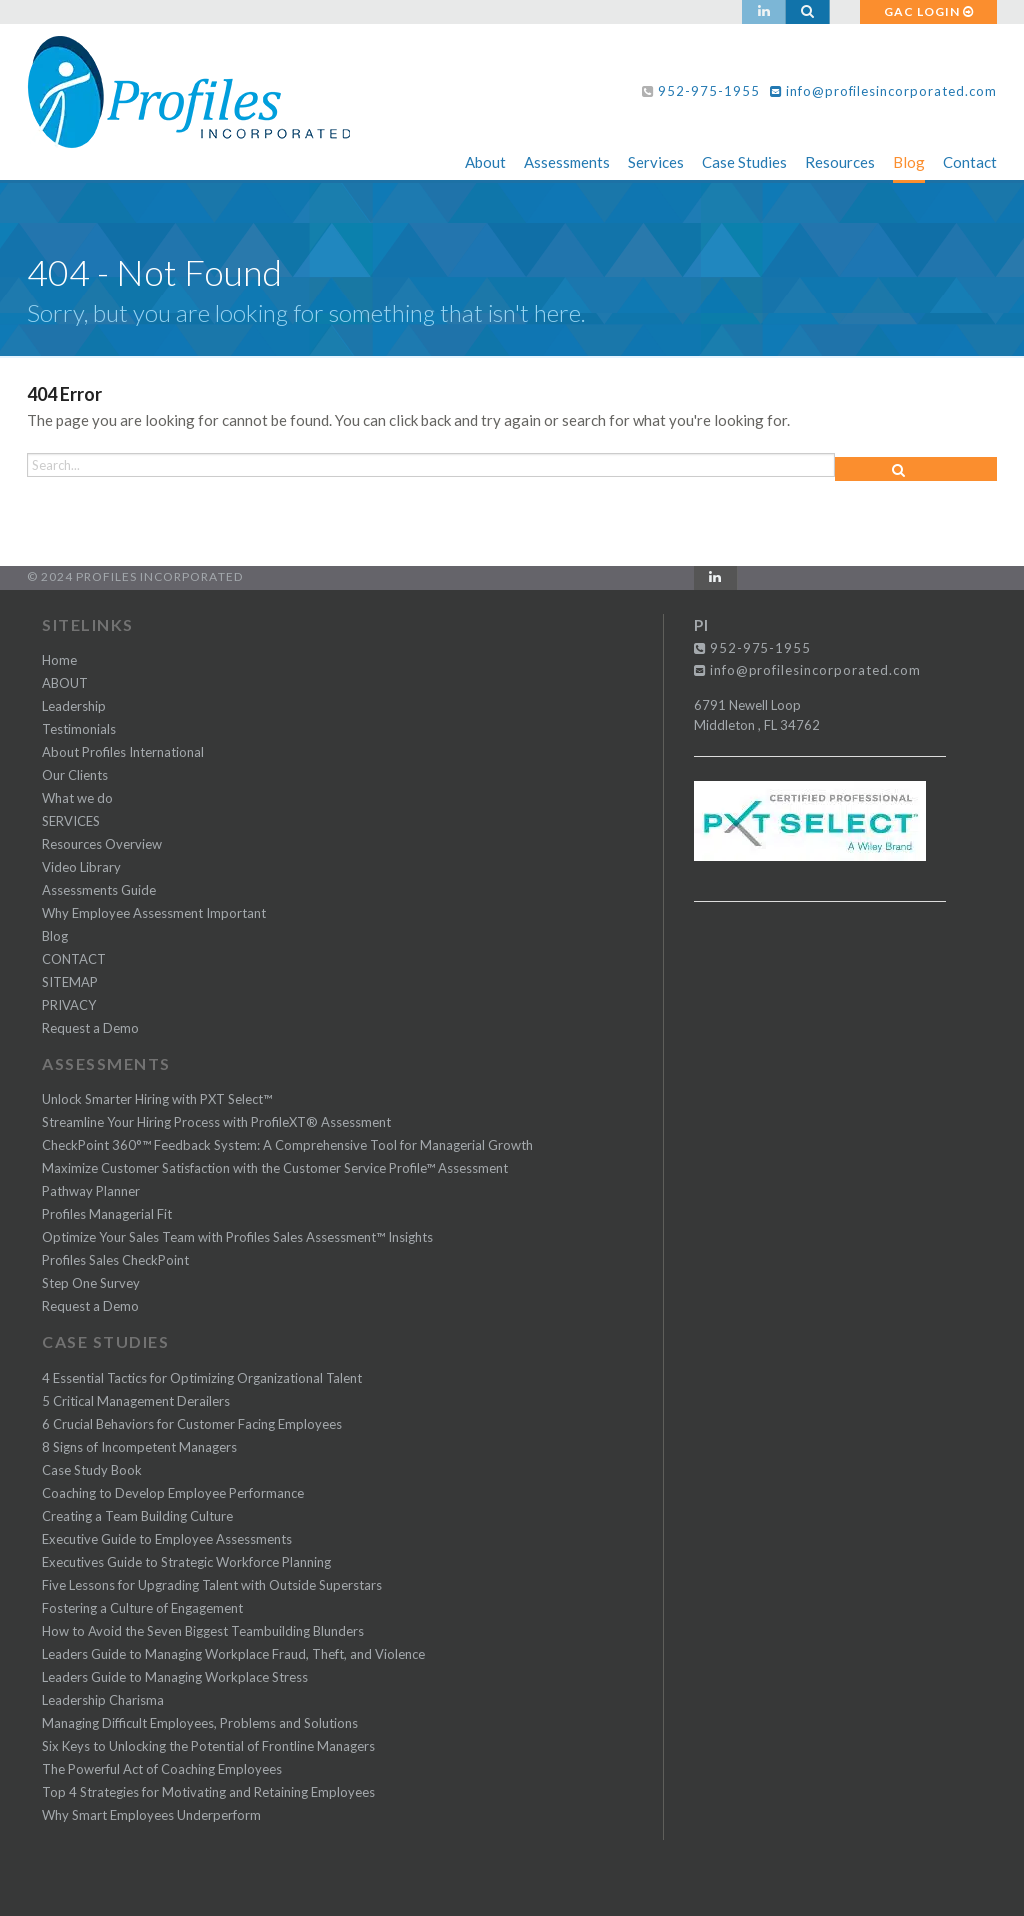 This screenshot has width=1024, height=1916. Describe the element at coordinates (233, 1654) in the screenshot. I see `Leaders Guide to Managing Workplace Fraud, Theft, and Violence` at that location.